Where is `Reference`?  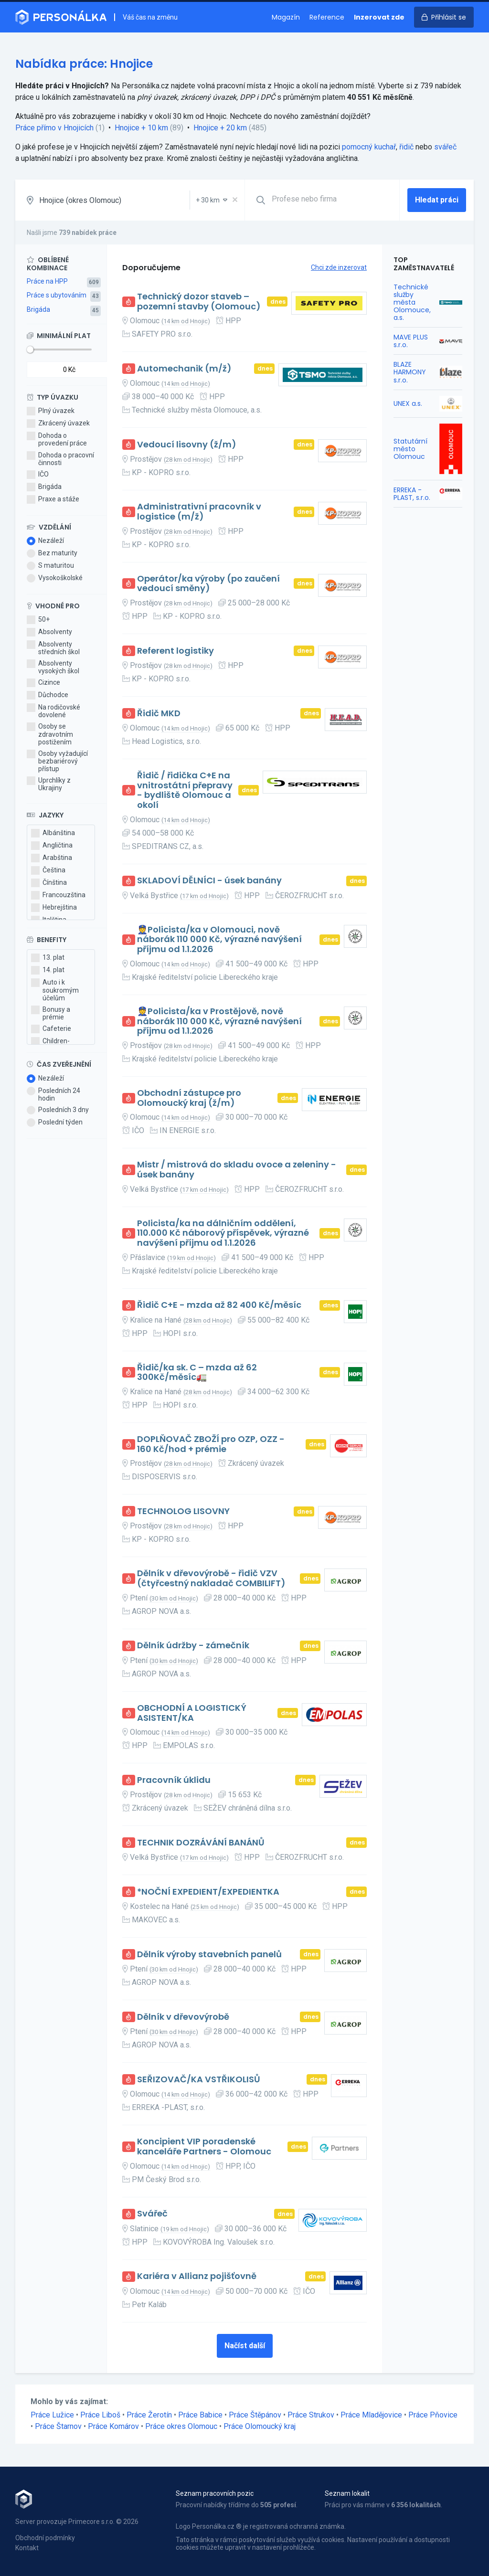 Reference is located at coordinates (326, 17).